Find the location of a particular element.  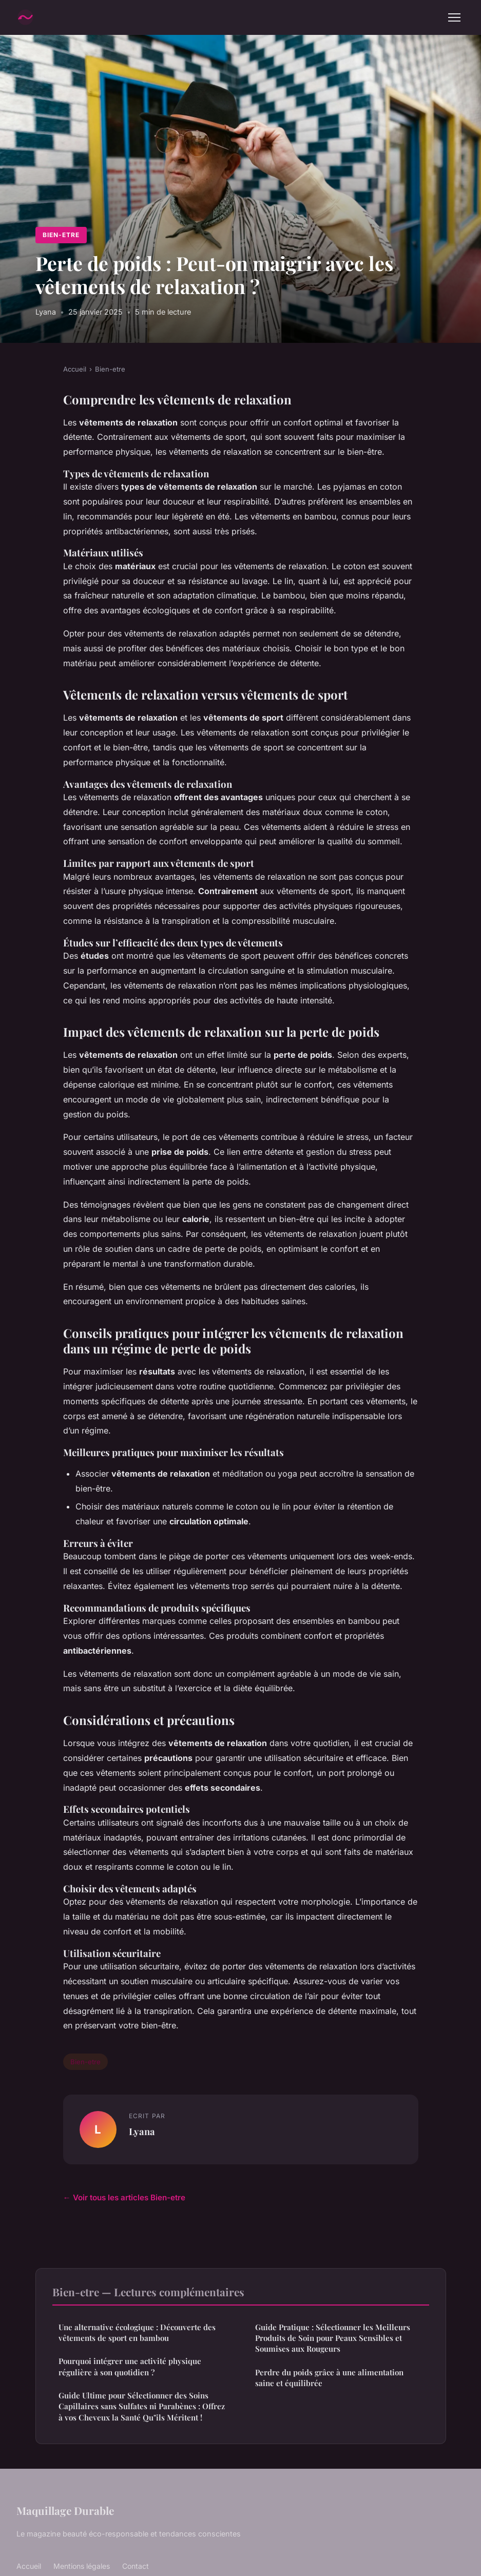

Perdre du poids grâce à une alimentation saine et équilibrée is located at coordinates (329, 2377).